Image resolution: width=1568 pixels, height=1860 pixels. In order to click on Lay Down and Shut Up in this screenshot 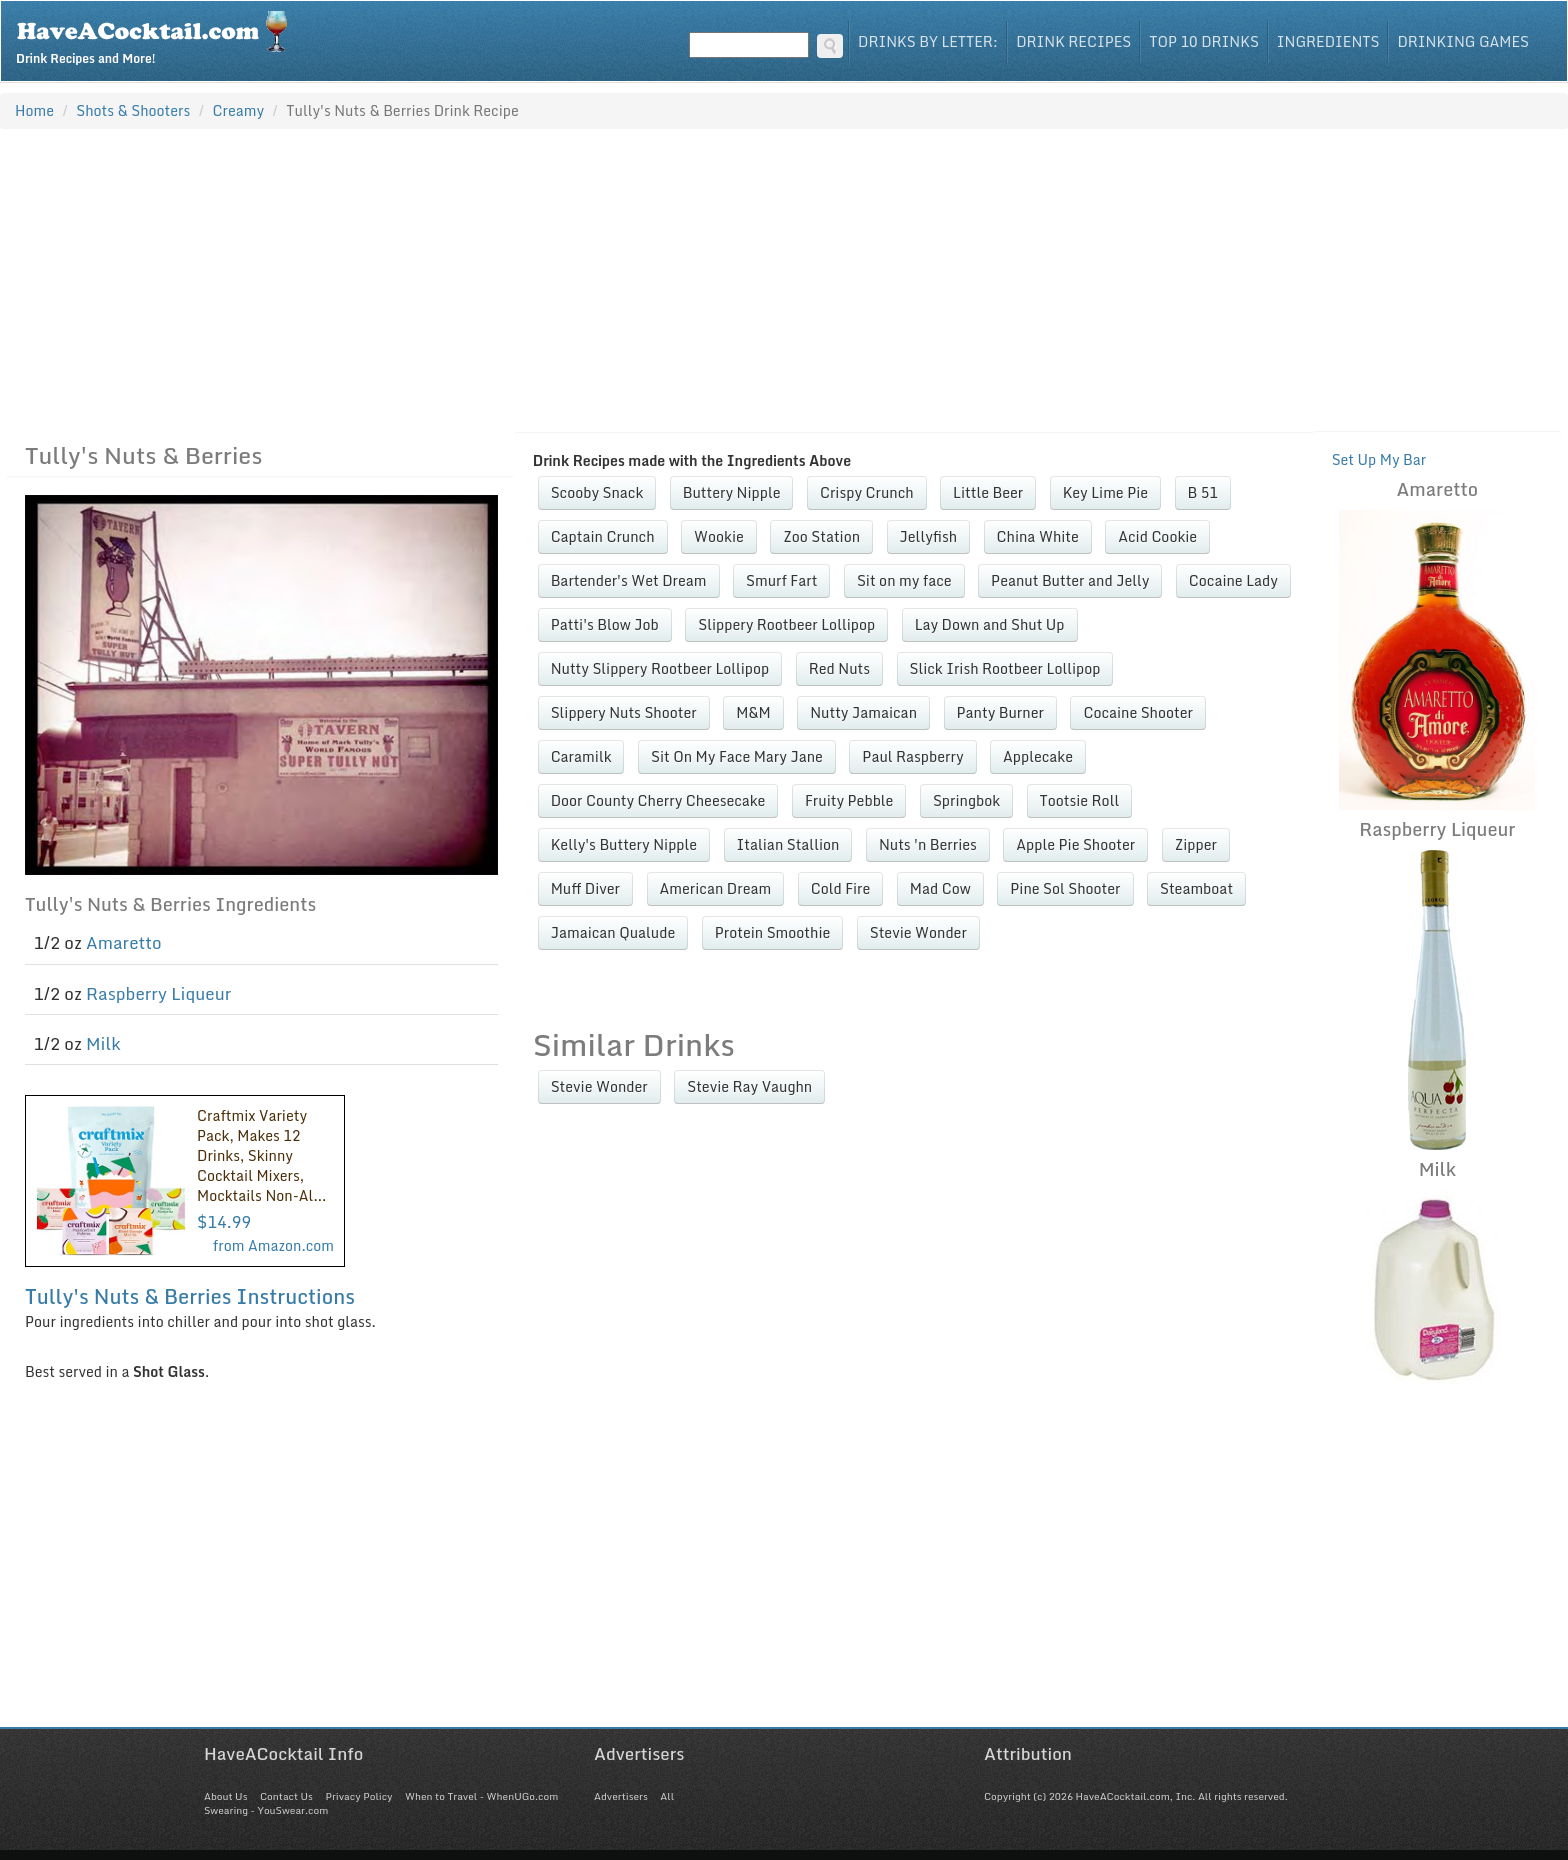, I will do `click(990, 624)`.